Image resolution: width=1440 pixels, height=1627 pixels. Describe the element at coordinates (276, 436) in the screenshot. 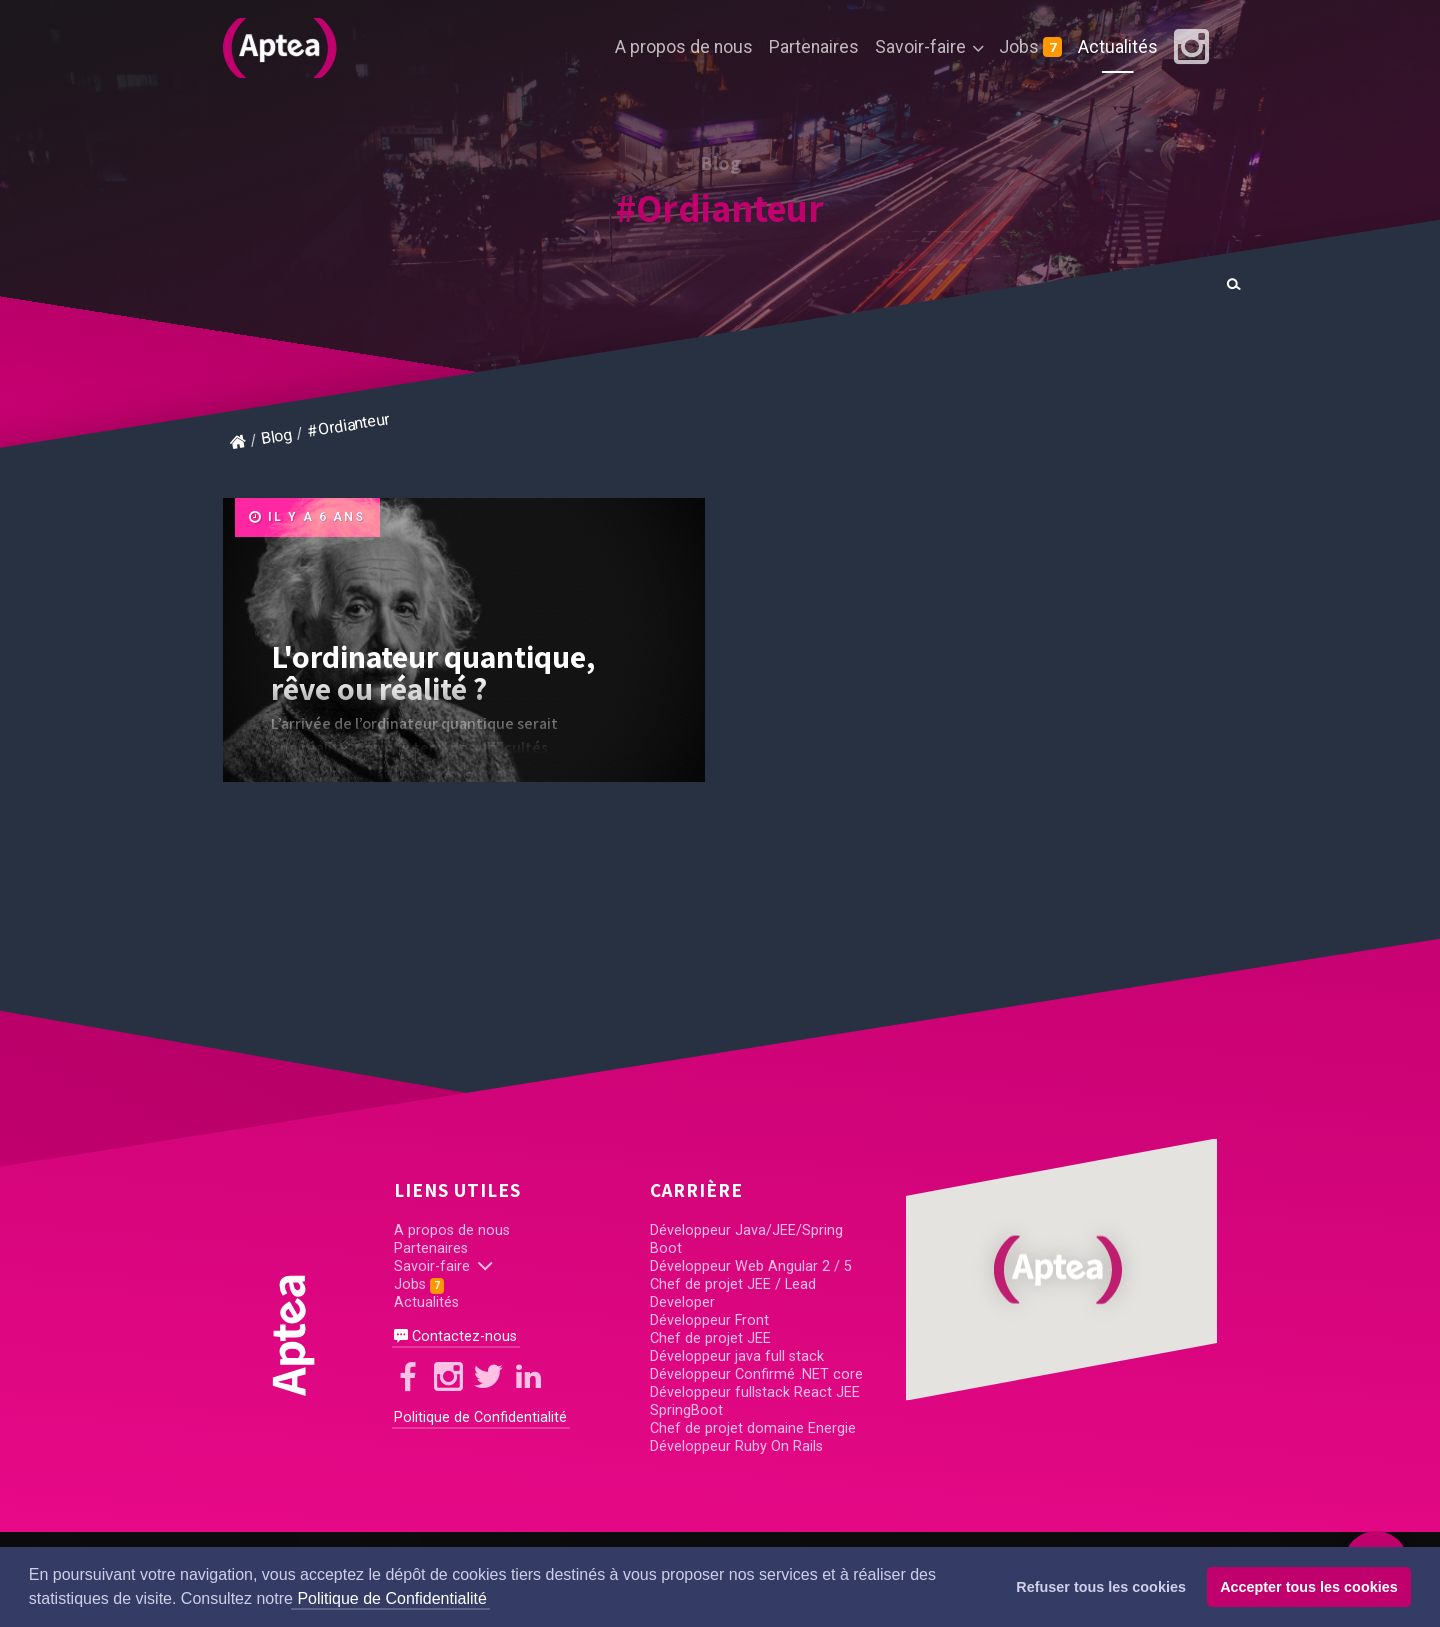

I see `Blog` at that location.